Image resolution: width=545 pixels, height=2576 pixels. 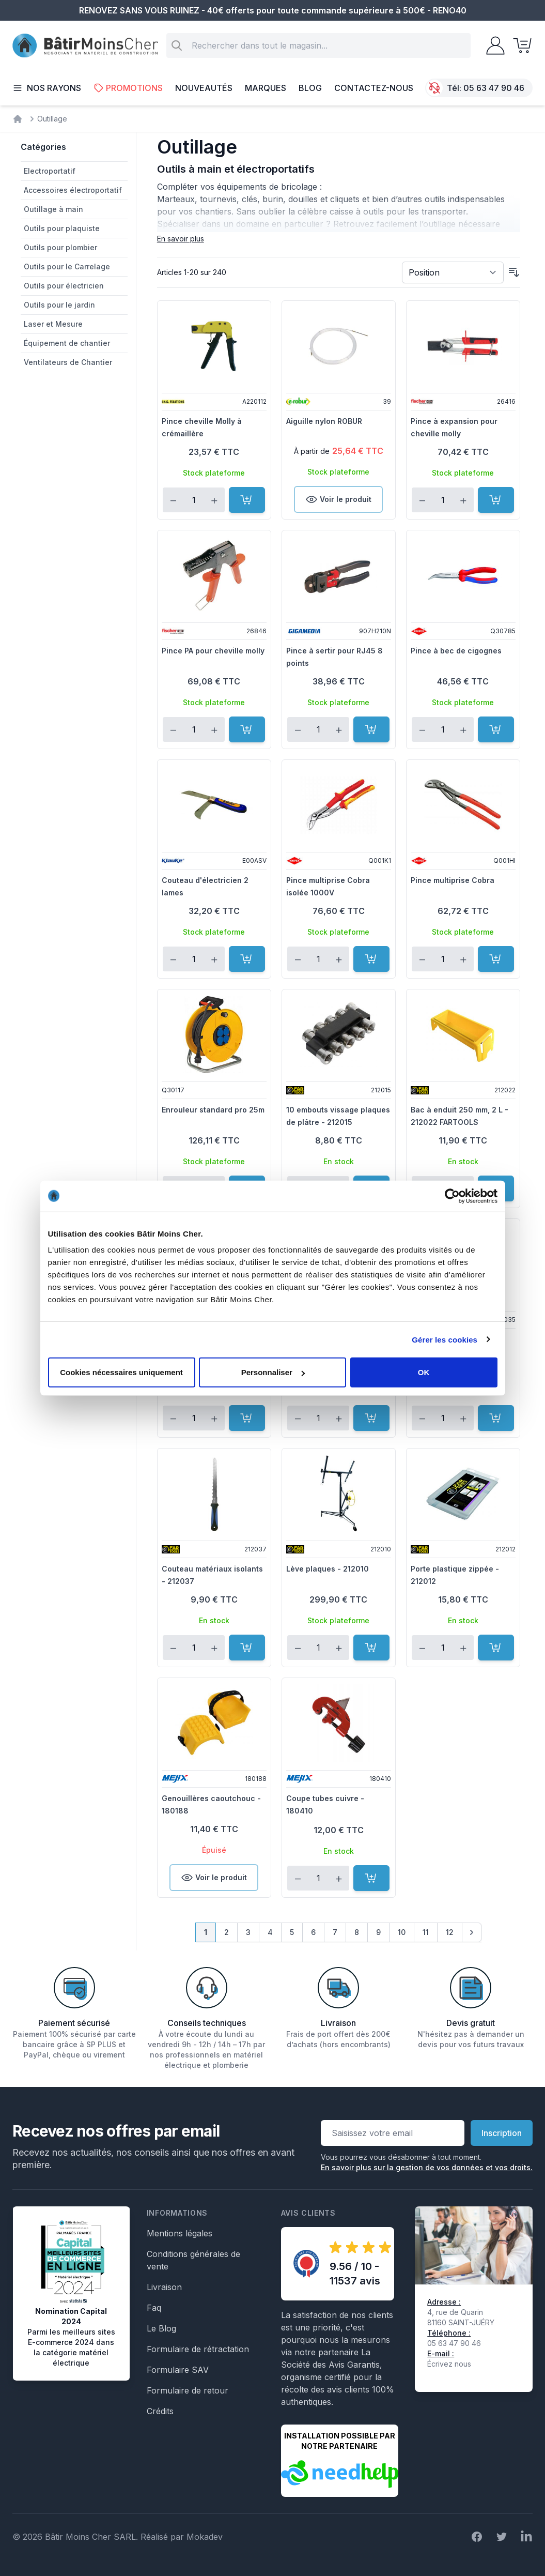 What do you see at coordinates (178, 2370) in the screenshot?
I see `Formulaire SAV` at bounding box center [178, 2370].